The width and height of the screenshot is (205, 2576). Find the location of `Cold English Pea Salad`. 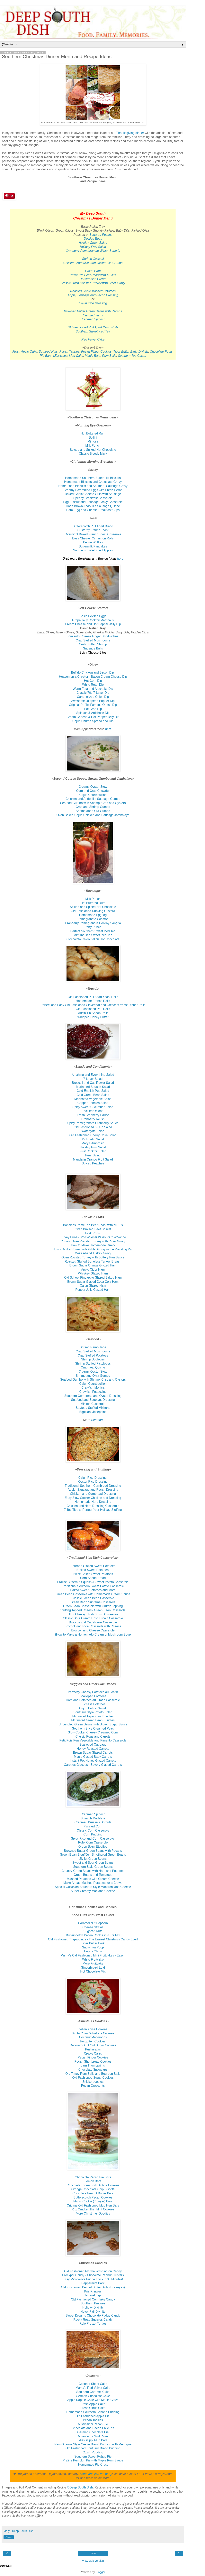

Cold English Pea Salad is located at coordinates (93, 1090).